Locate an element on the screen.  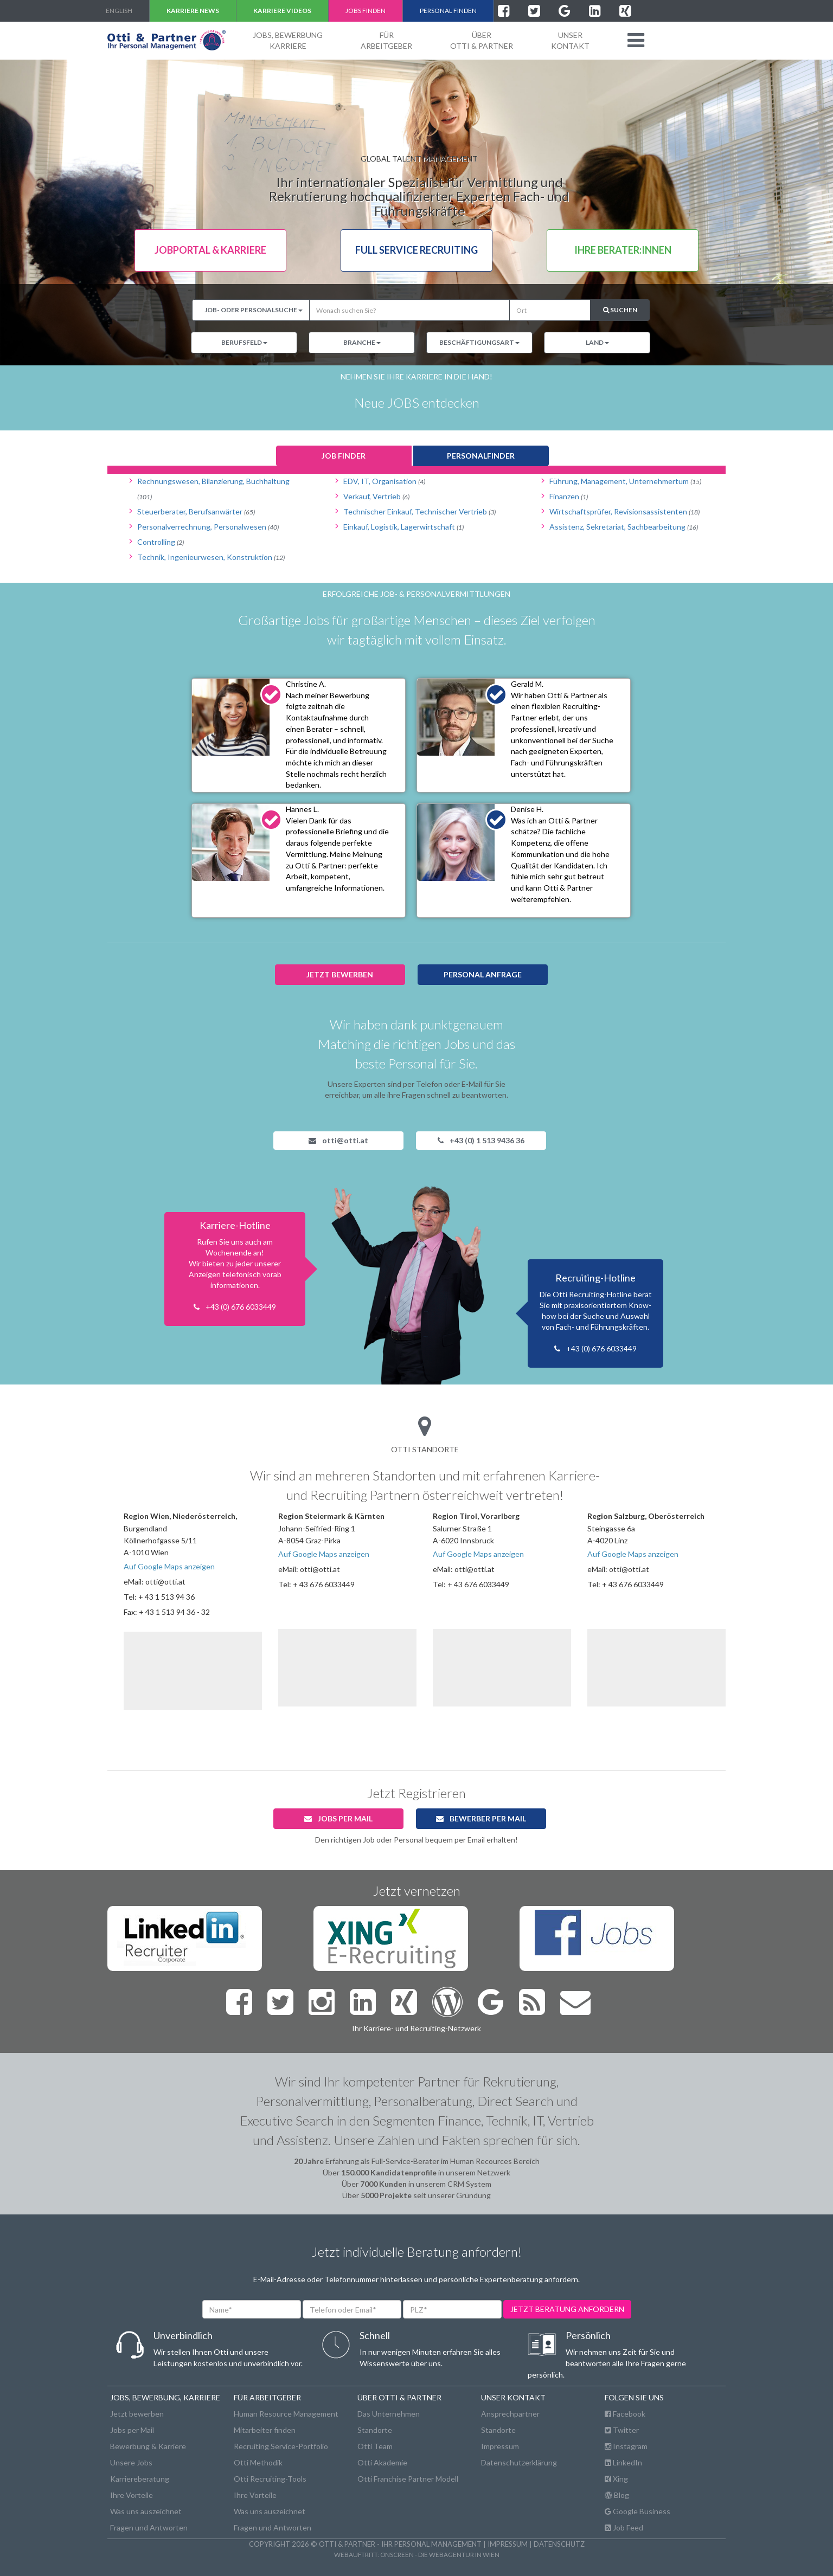
Personalfinder is located at coordinates (481, 455).